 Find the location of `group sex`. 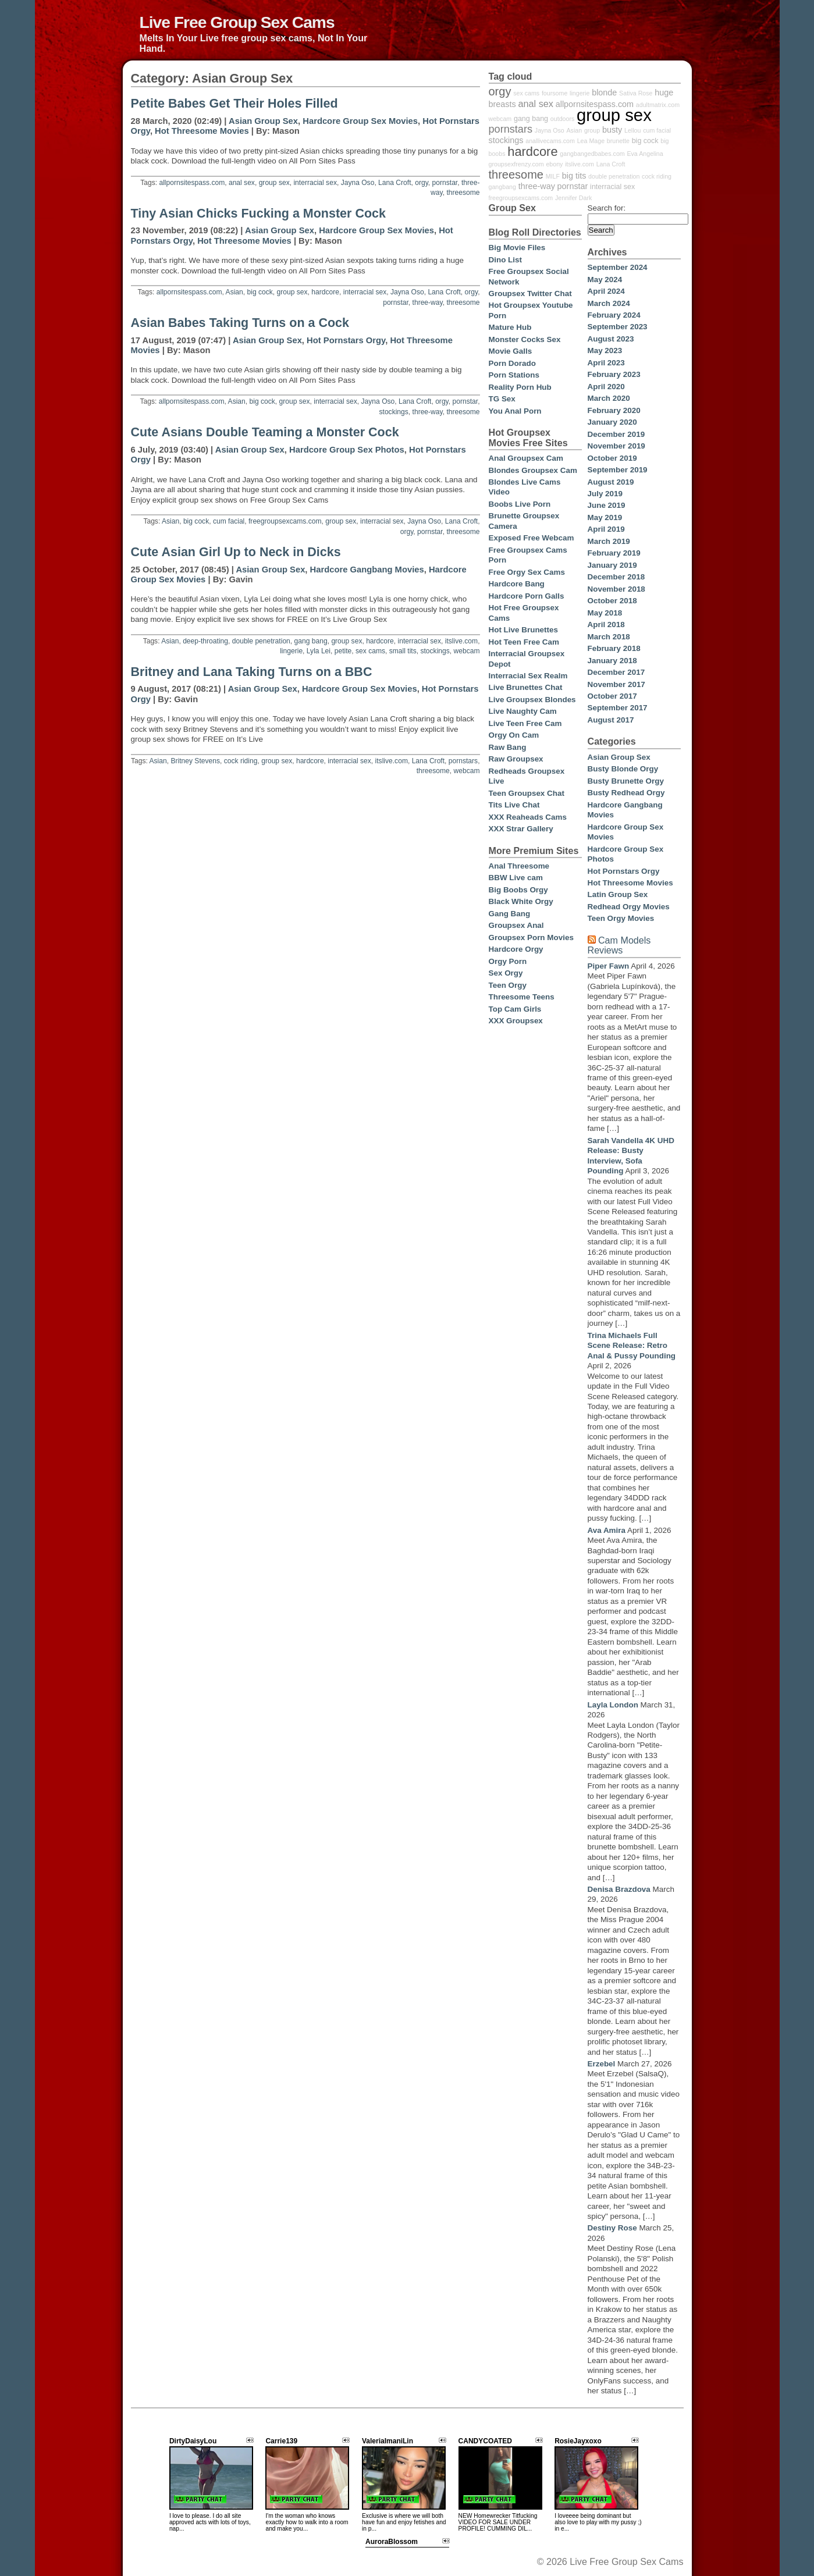

group sex is located at coordinates (274, 183).